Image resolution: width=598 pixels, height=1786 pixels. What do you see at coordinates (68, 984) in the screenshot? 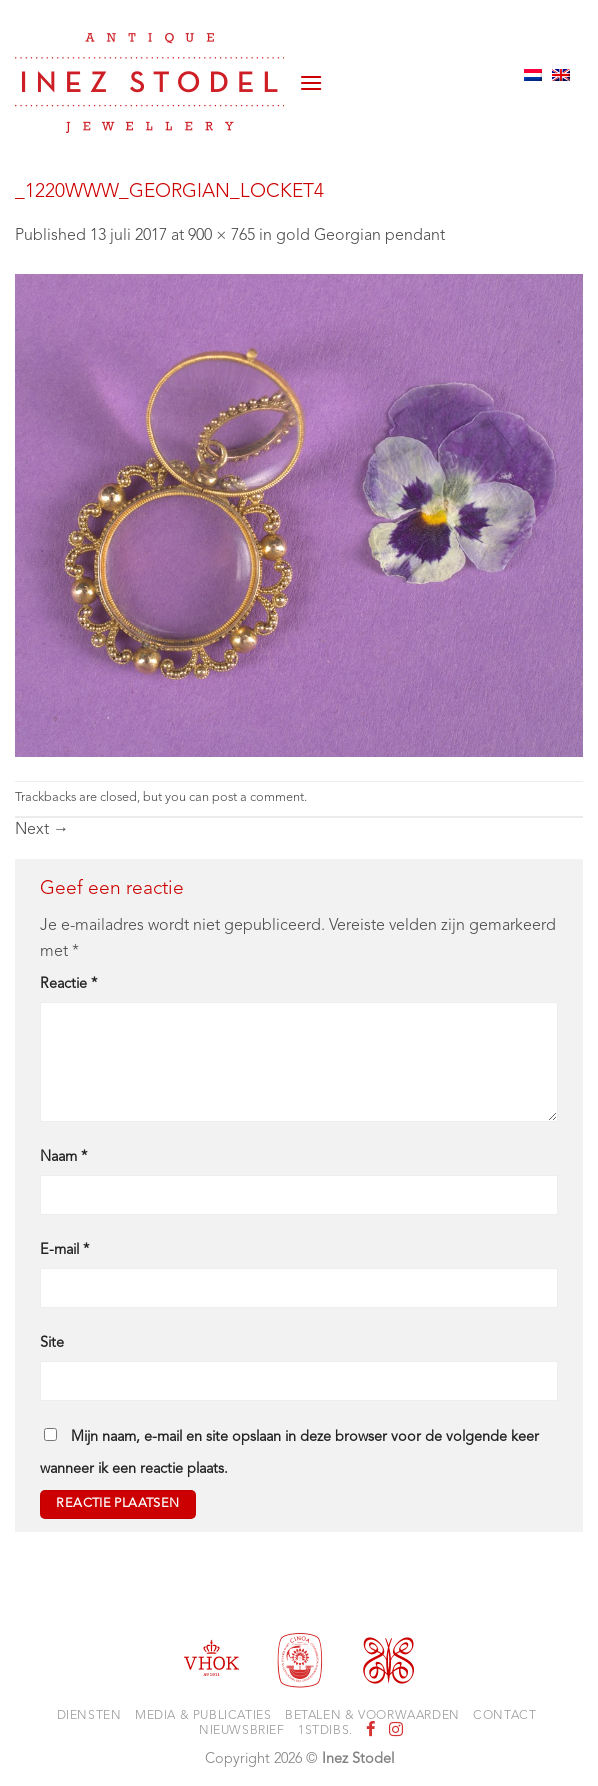
I see `Reactie` at bounding box center [68, 984].